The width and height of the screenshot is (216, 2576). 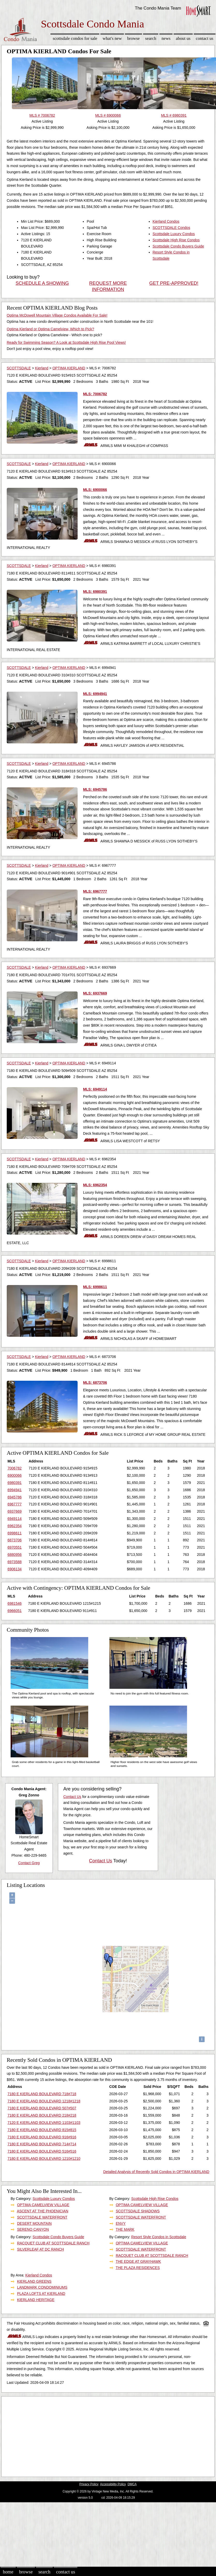 What do you see at coordinates (42, 2130) in the screenshot?
I see `7180 E KIERLAND BOULEVARD 815#815` at bounding box center [42, 2130].